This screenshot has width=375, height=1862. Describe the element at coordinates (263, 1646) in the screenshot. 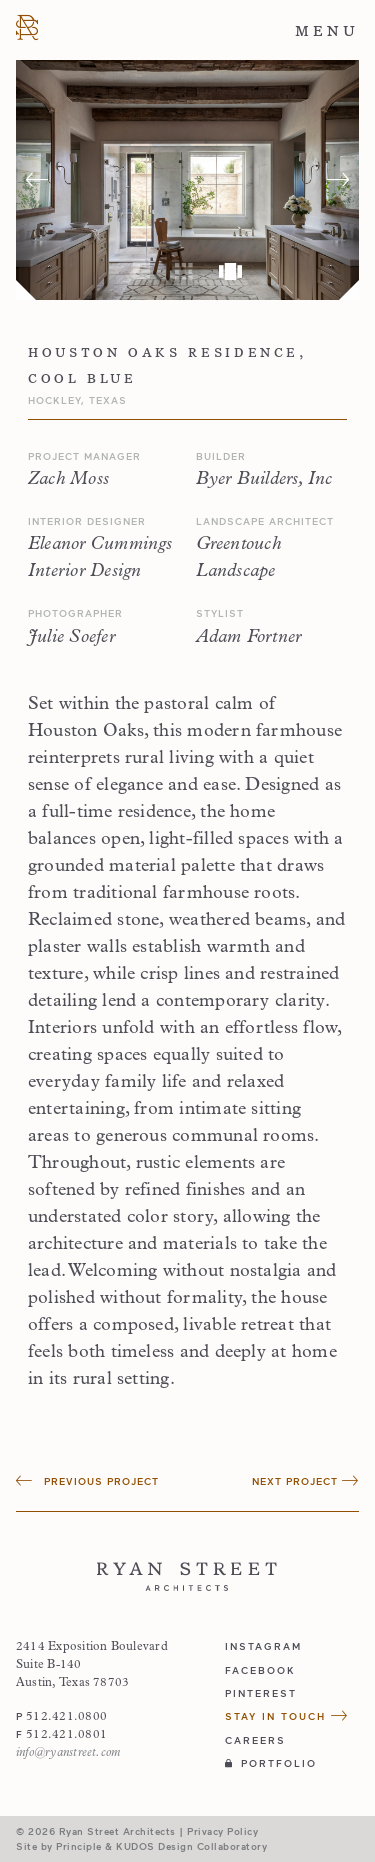

I see `instagram` at that location.